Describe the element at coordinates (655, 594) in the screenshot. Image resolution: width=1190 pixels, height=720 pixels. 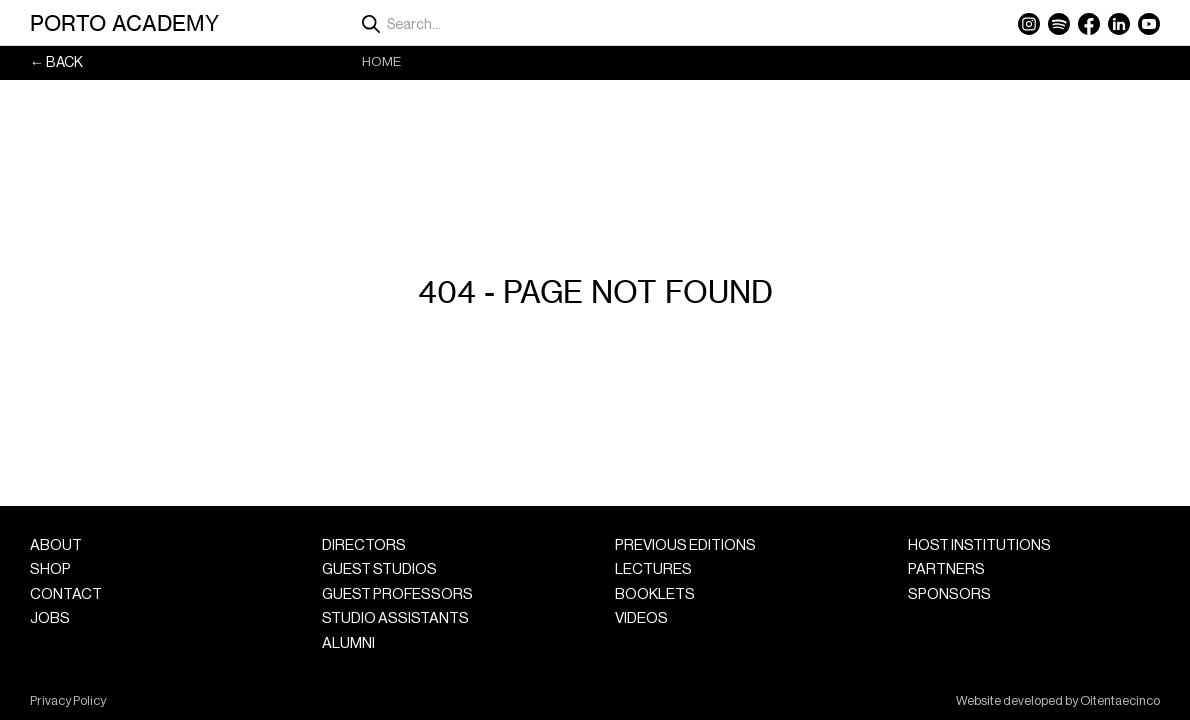
I see `Booklets` at that location.